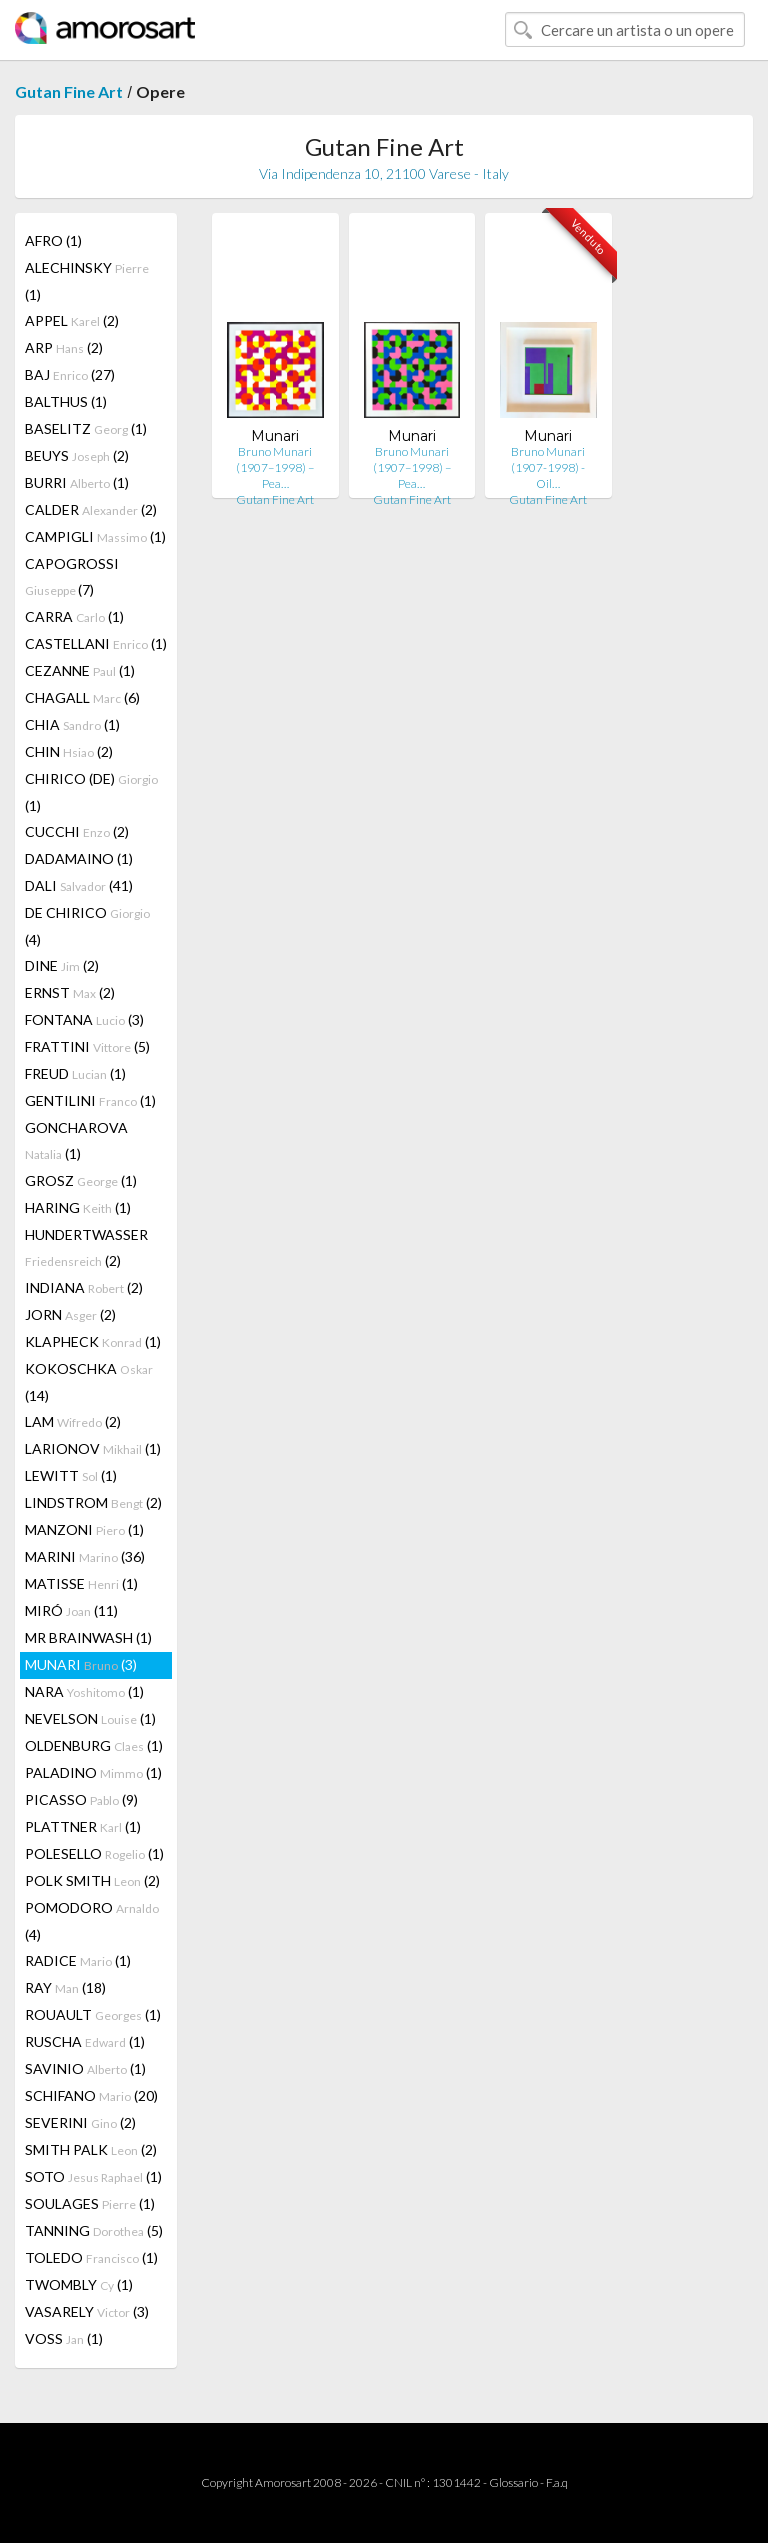  What do you see at coordinates (77, 831) in the screenshot?
I see `CUCCHI (2)` at bounding box center [77, 831].